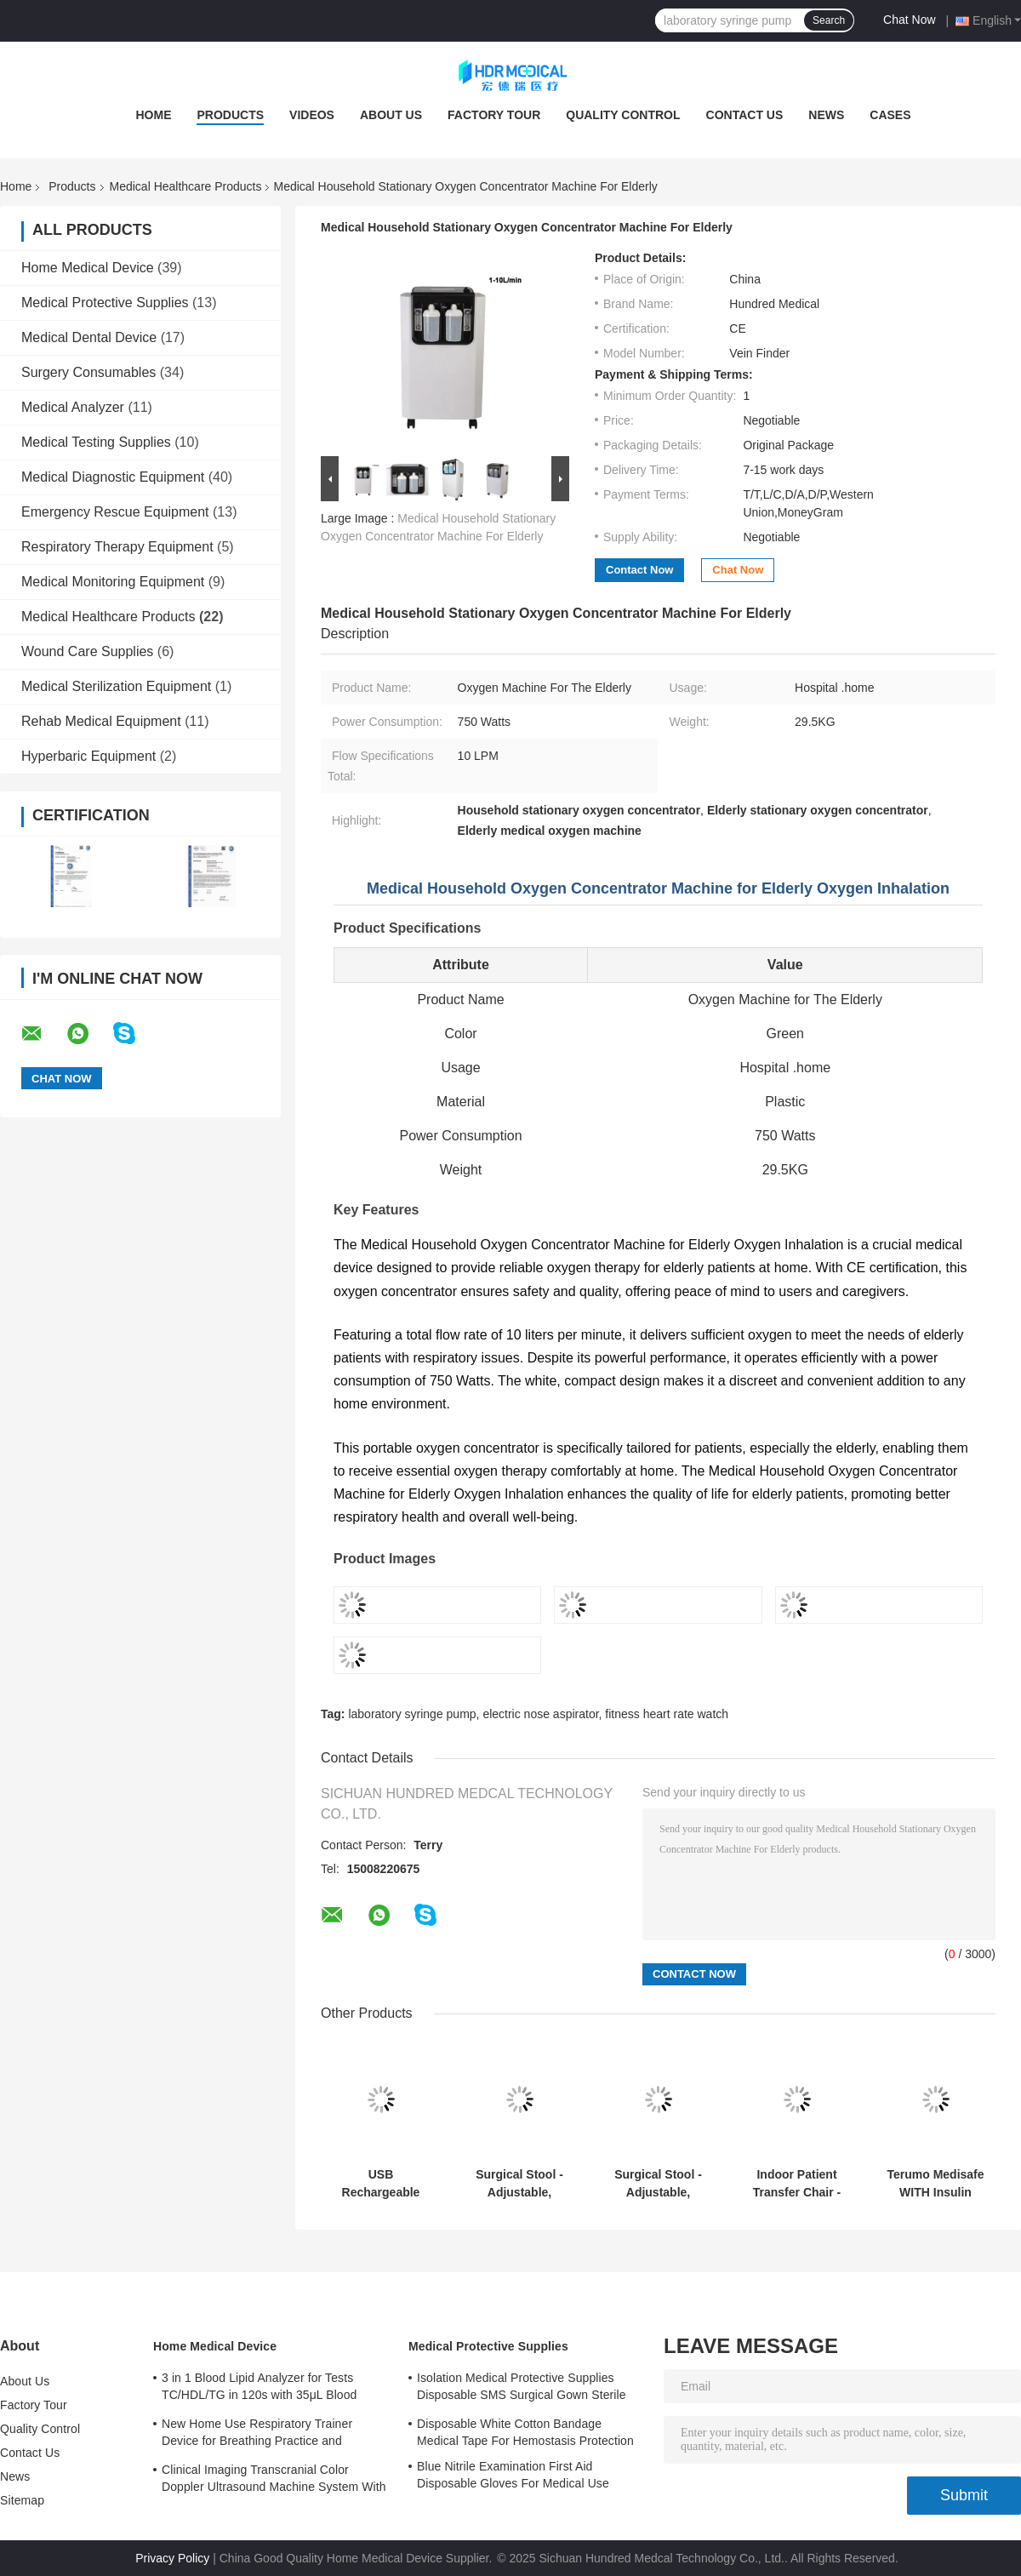 The height and width of the screenshot is (2576, 1021). What do you see at coordinates (87, 267) in the screenshot?
I see `Home Medical Device` at bounding box center [87, 267].